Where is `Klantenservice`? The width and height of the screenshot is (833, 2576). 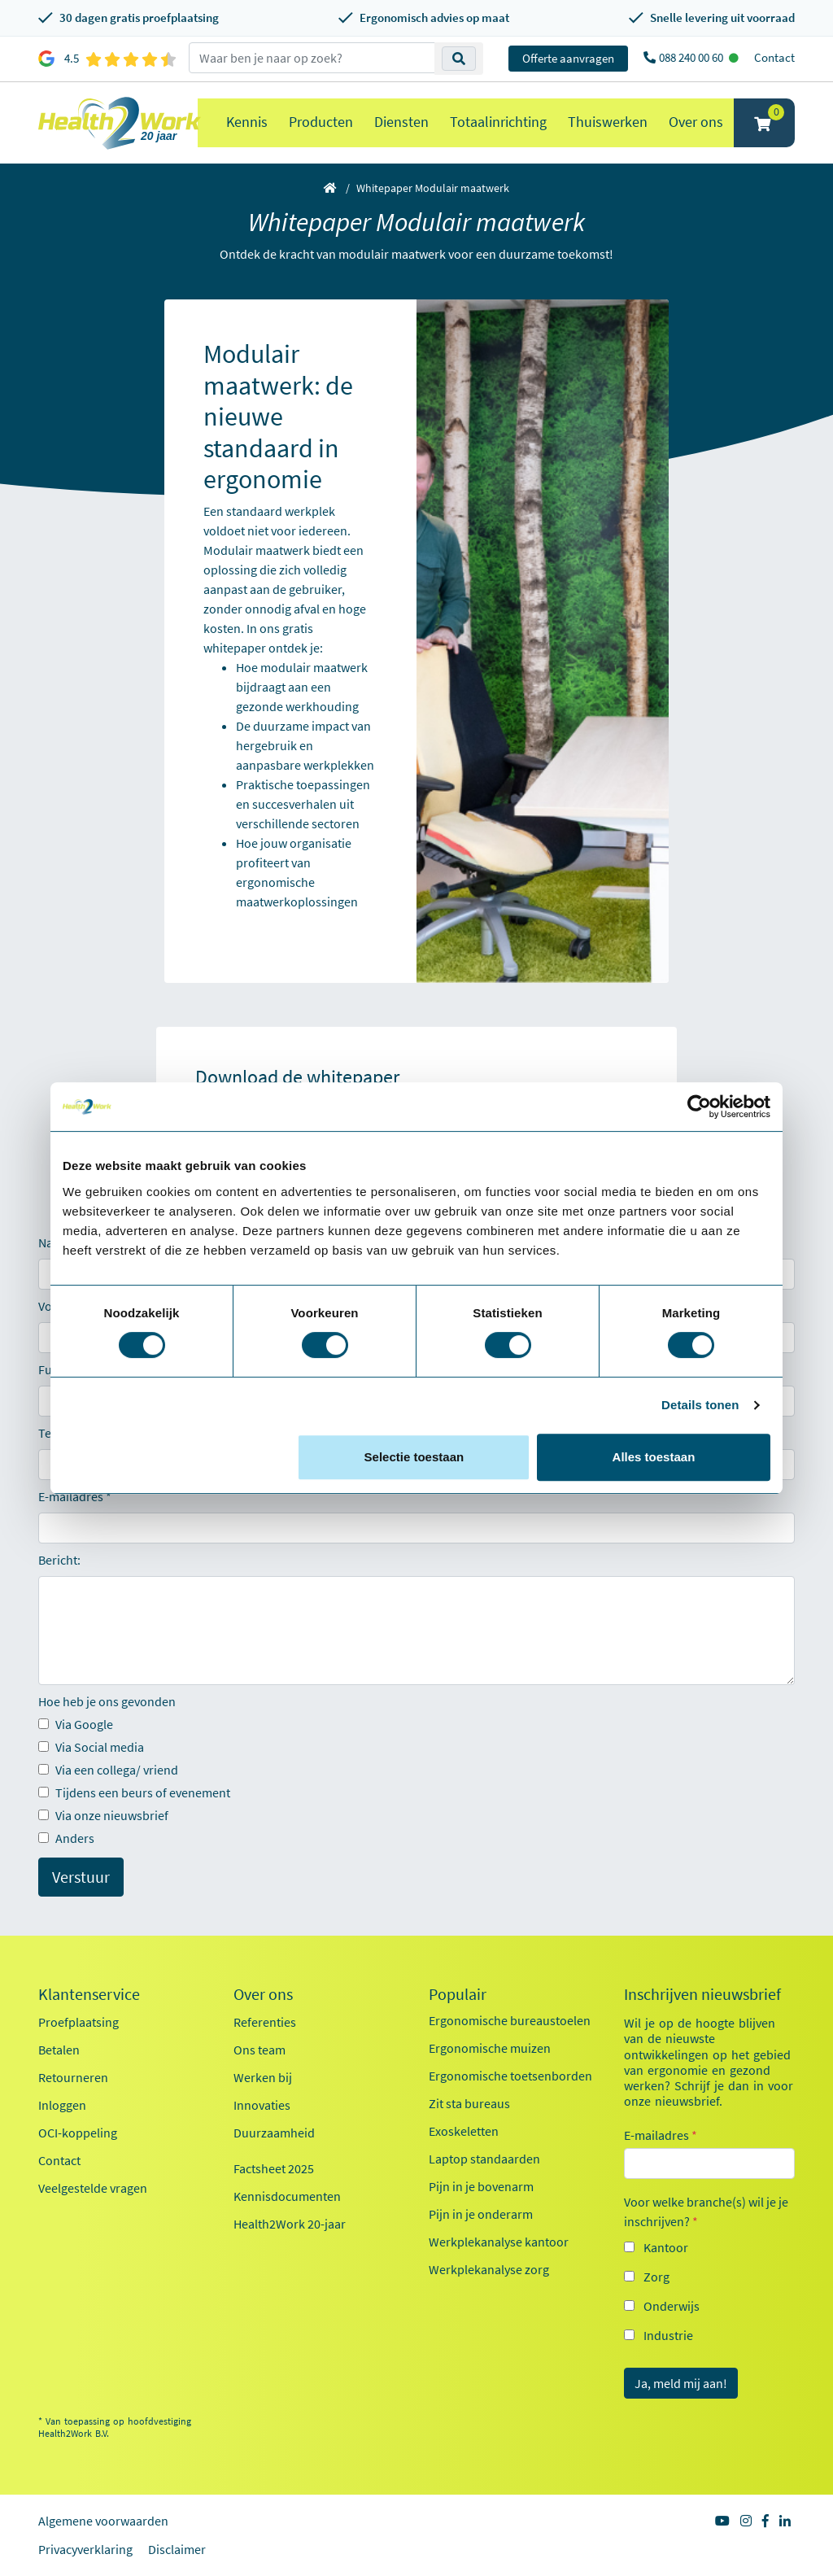 Klantenservice is located at coordinates (89, 1994).